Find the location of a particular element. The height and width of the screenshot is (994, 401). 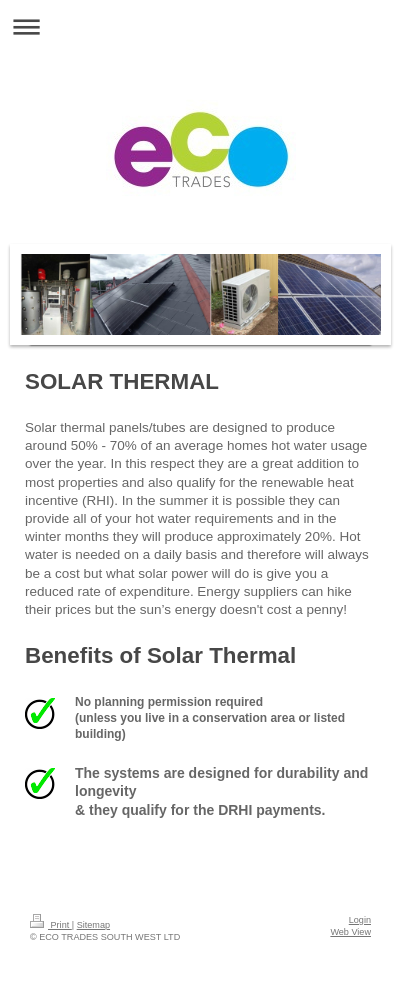

Print is located at coordinates (51, 925).